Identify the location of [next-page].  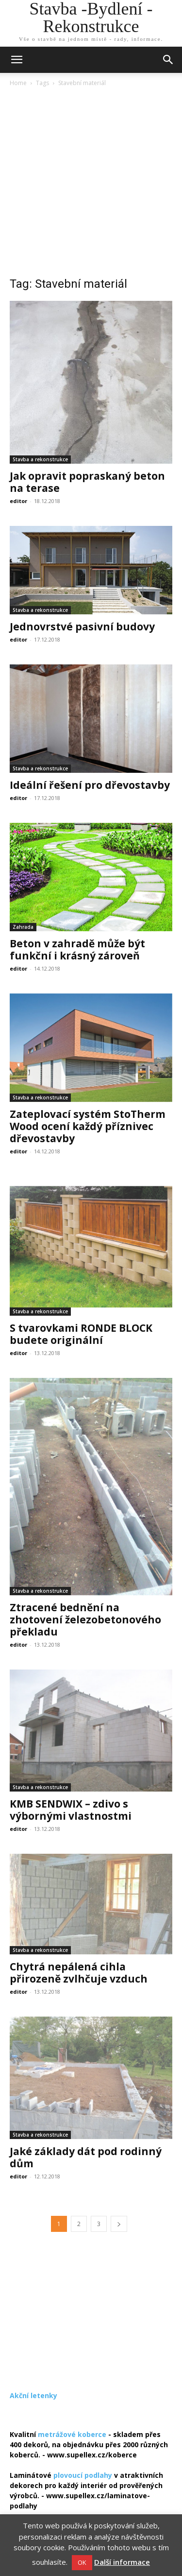
(119, 2224).